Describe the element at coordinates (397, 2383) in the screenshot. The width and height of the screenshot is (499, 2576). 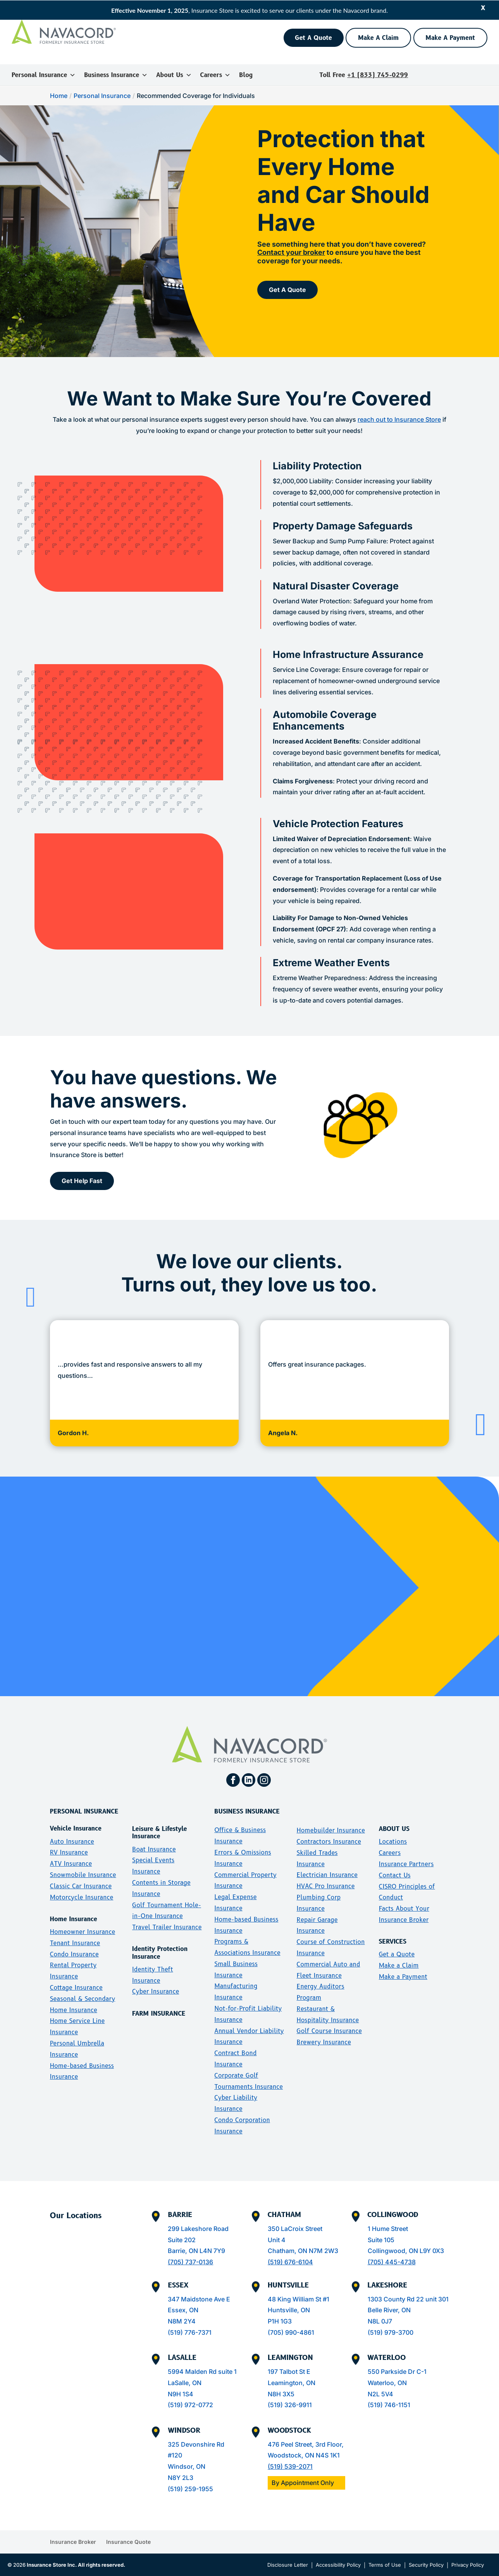
I see `550 Parkside Dr C-1Waterloo, ONN2L 5V4` at that location.